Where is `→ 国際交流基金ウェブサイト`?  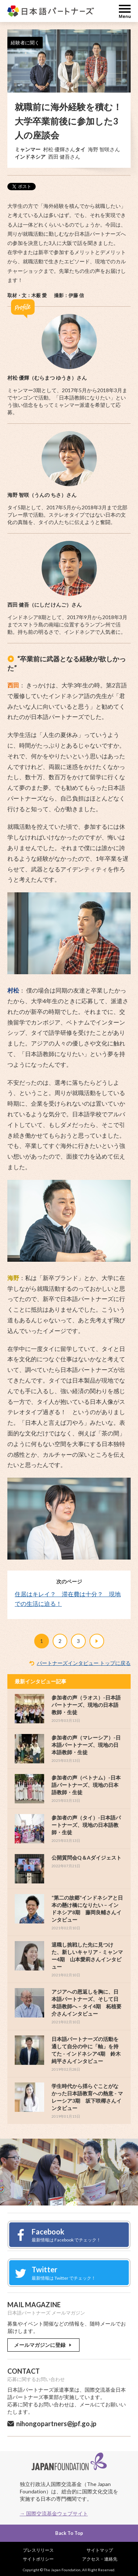
→ 国際交流基金ウェブサイト is located at coordinates (54, 2513).